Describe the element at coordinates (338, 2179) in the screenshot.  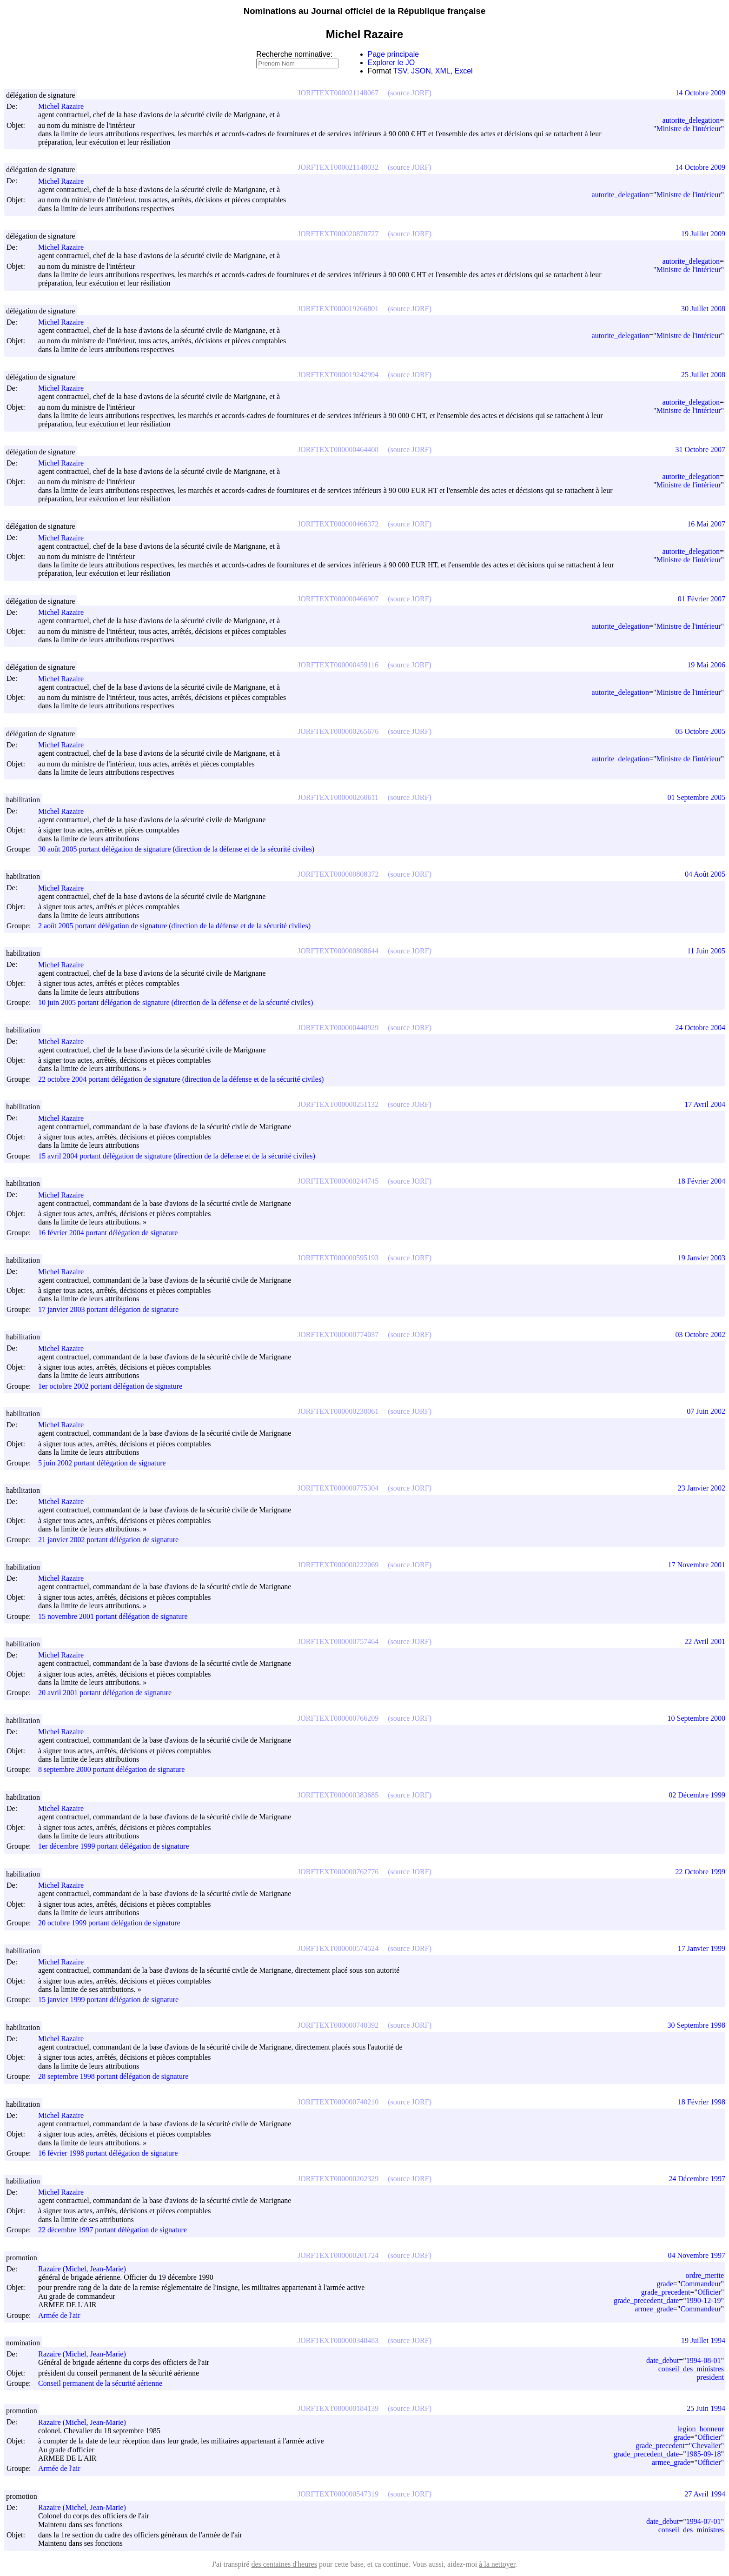
I see `JORFTEXT000000202329` at that location.